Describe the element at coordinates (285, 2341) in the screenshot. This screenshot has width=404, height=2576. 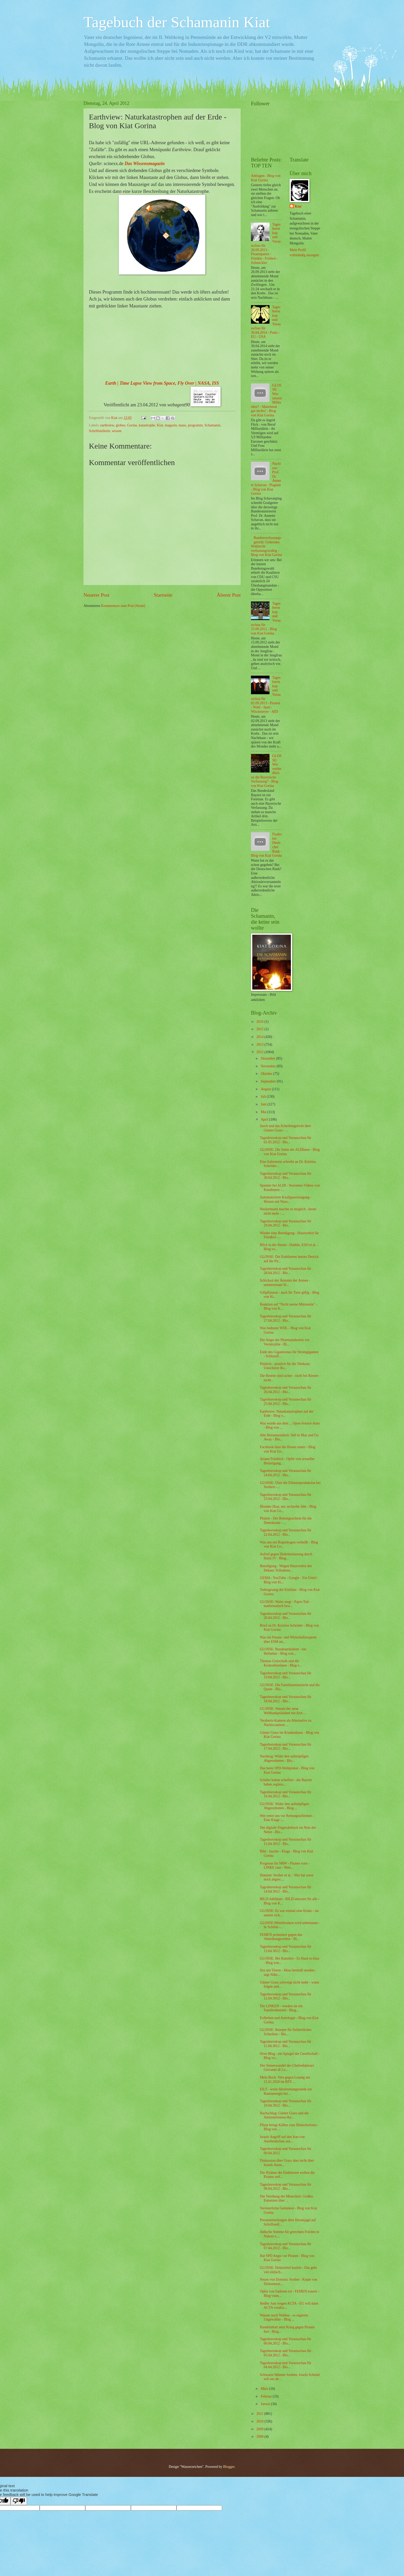
I see `Tageshoroskop und Vorausschau für 06.04.2012 - Blo...` at that location.